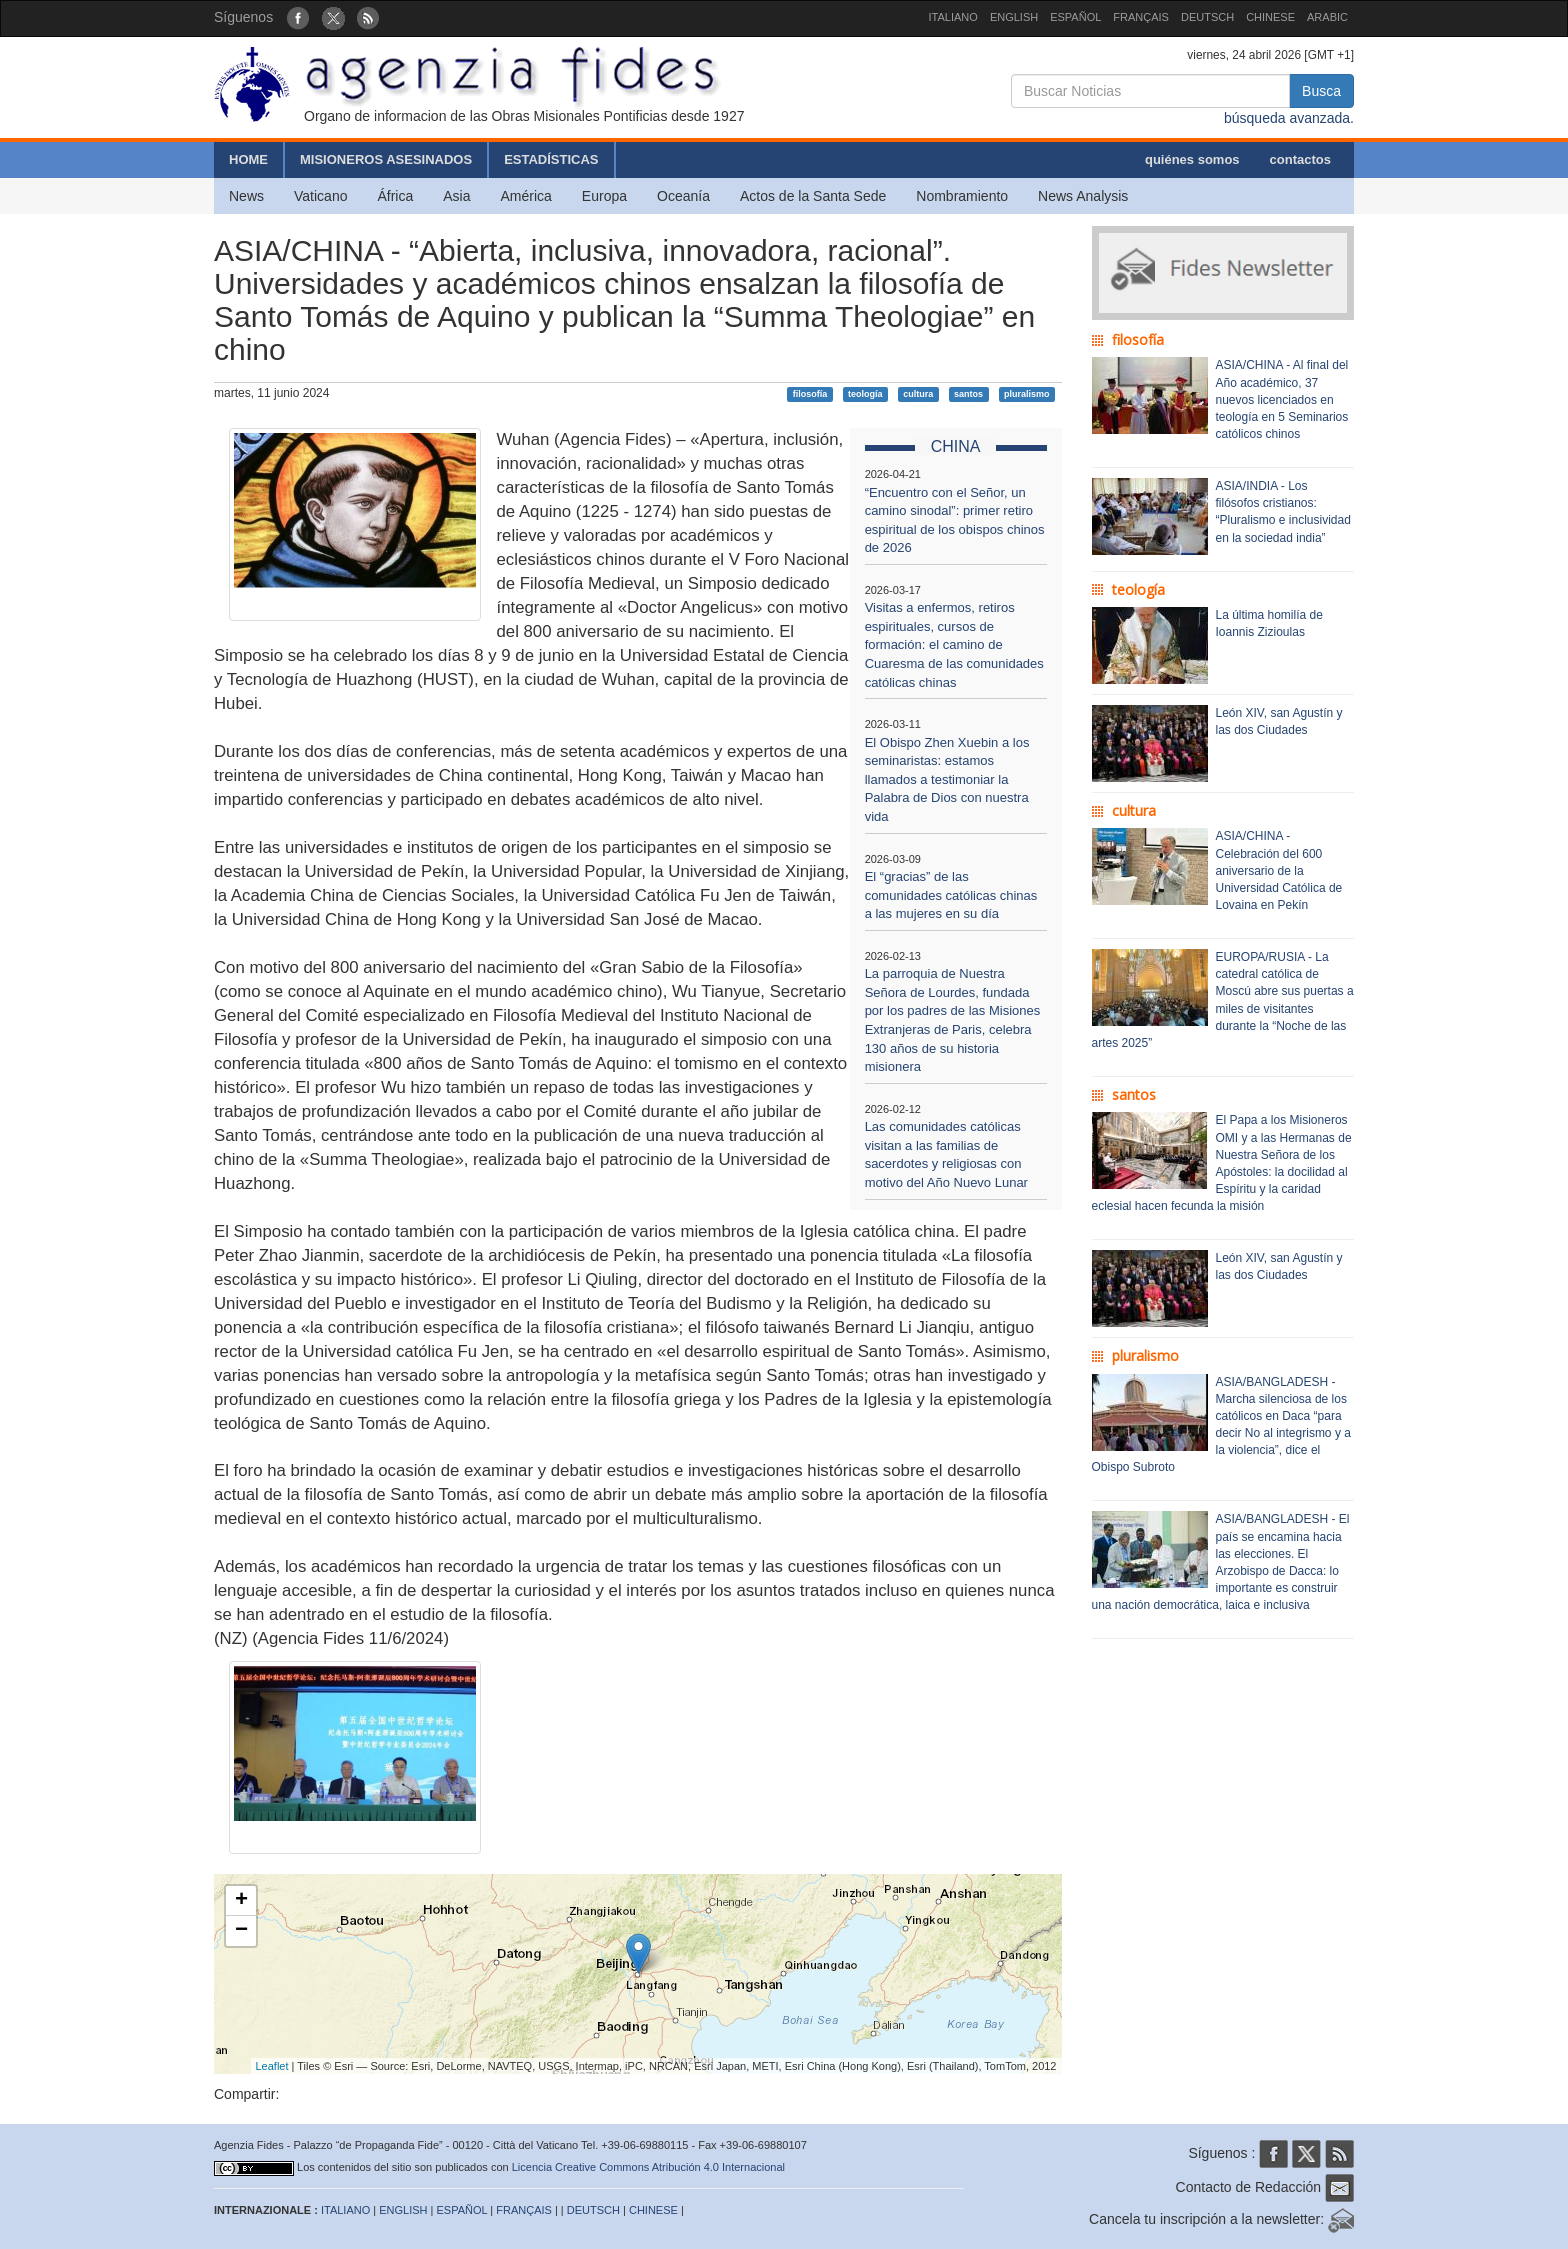 The image size is (1568, 2249). What do you see at coordinates (526, 196) in the screenshot?
I see `América` at bounding box center [526, 196].